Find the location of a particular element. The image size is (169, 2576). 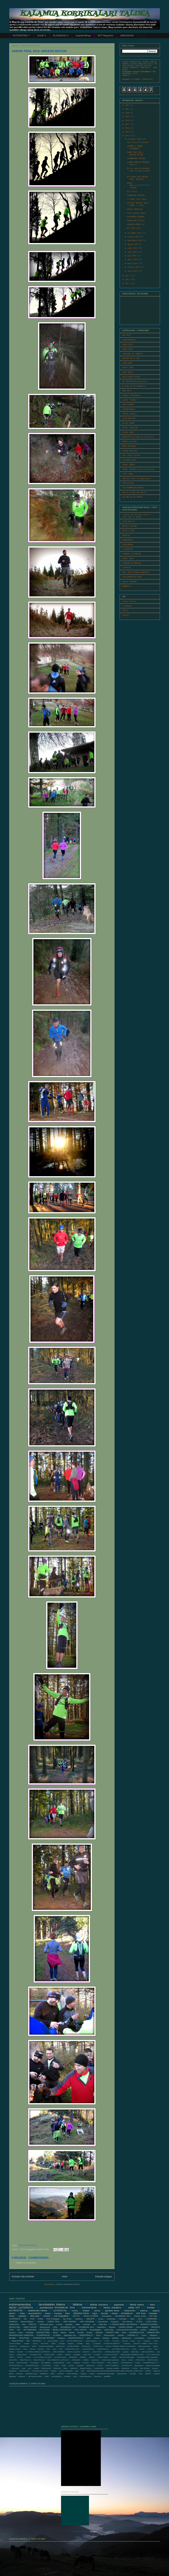

UDAZKENTRAIL19 is located at coordinates (75, 2338).